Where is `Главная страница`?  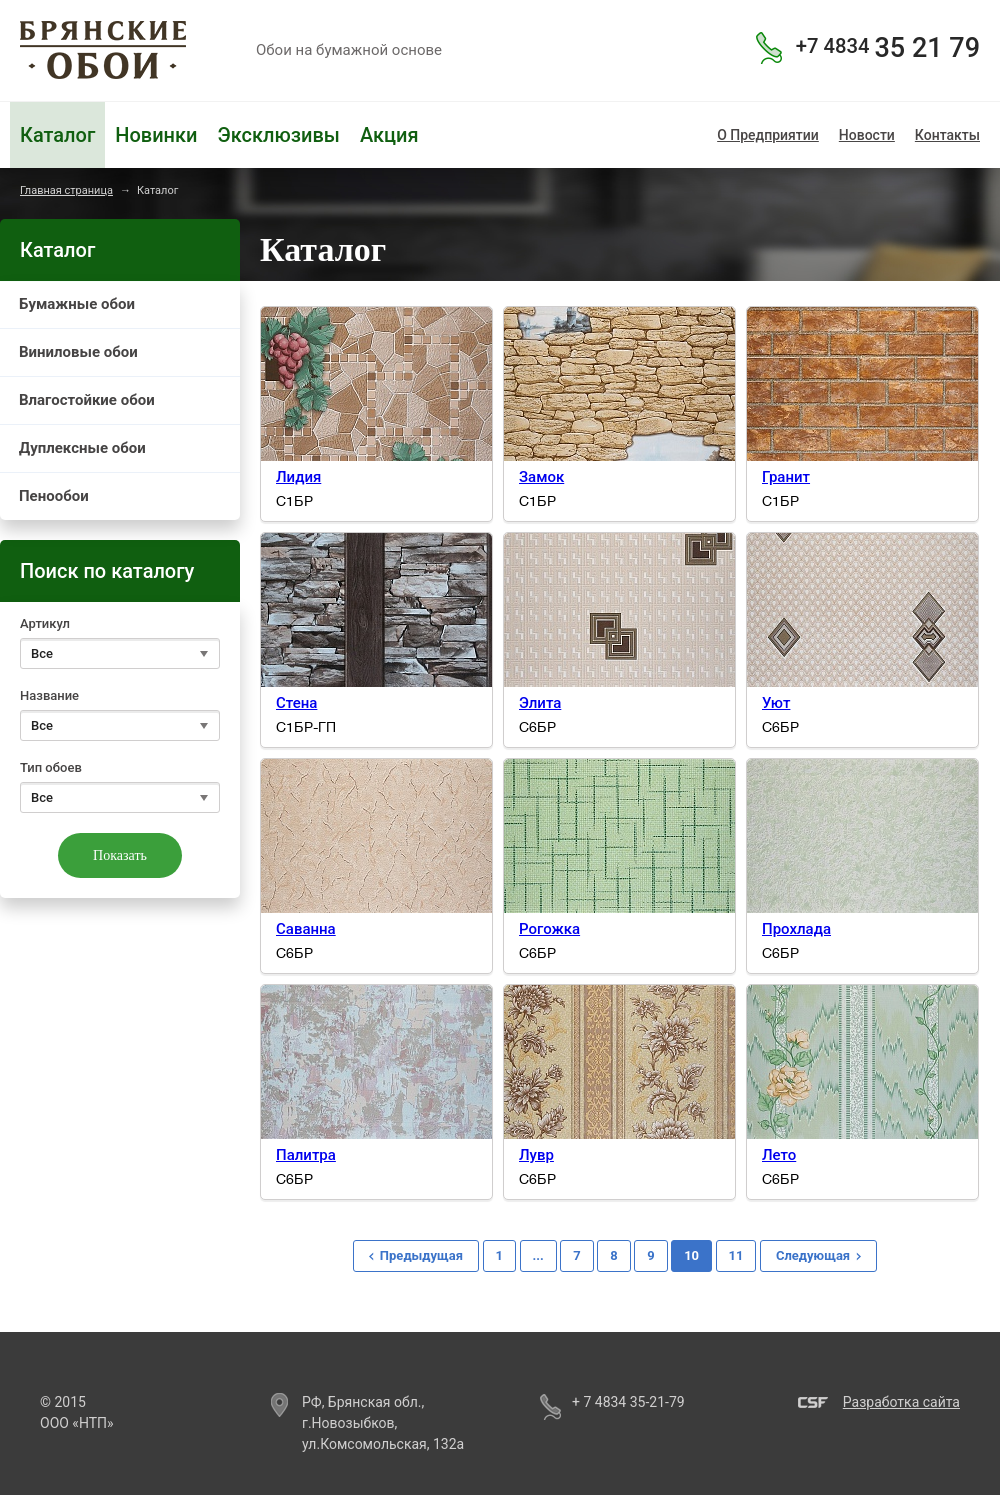 Главная страница is located at coordinates (66, 190).